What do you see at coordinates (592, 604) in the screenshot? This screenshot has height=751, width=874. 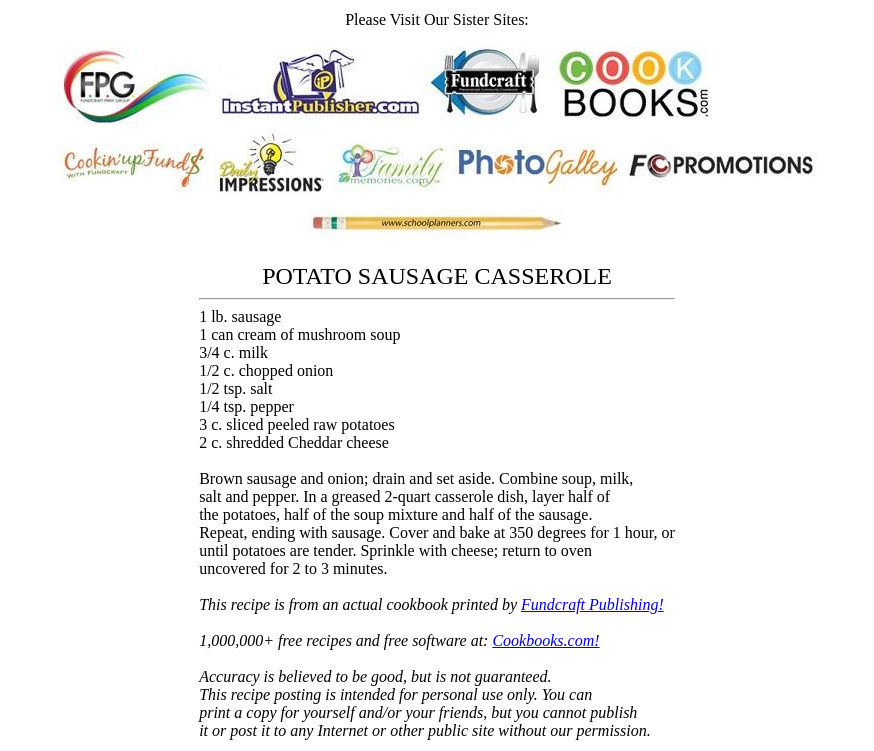 I see `Fundcraft Publishing!` at bounding box center [592, 604].